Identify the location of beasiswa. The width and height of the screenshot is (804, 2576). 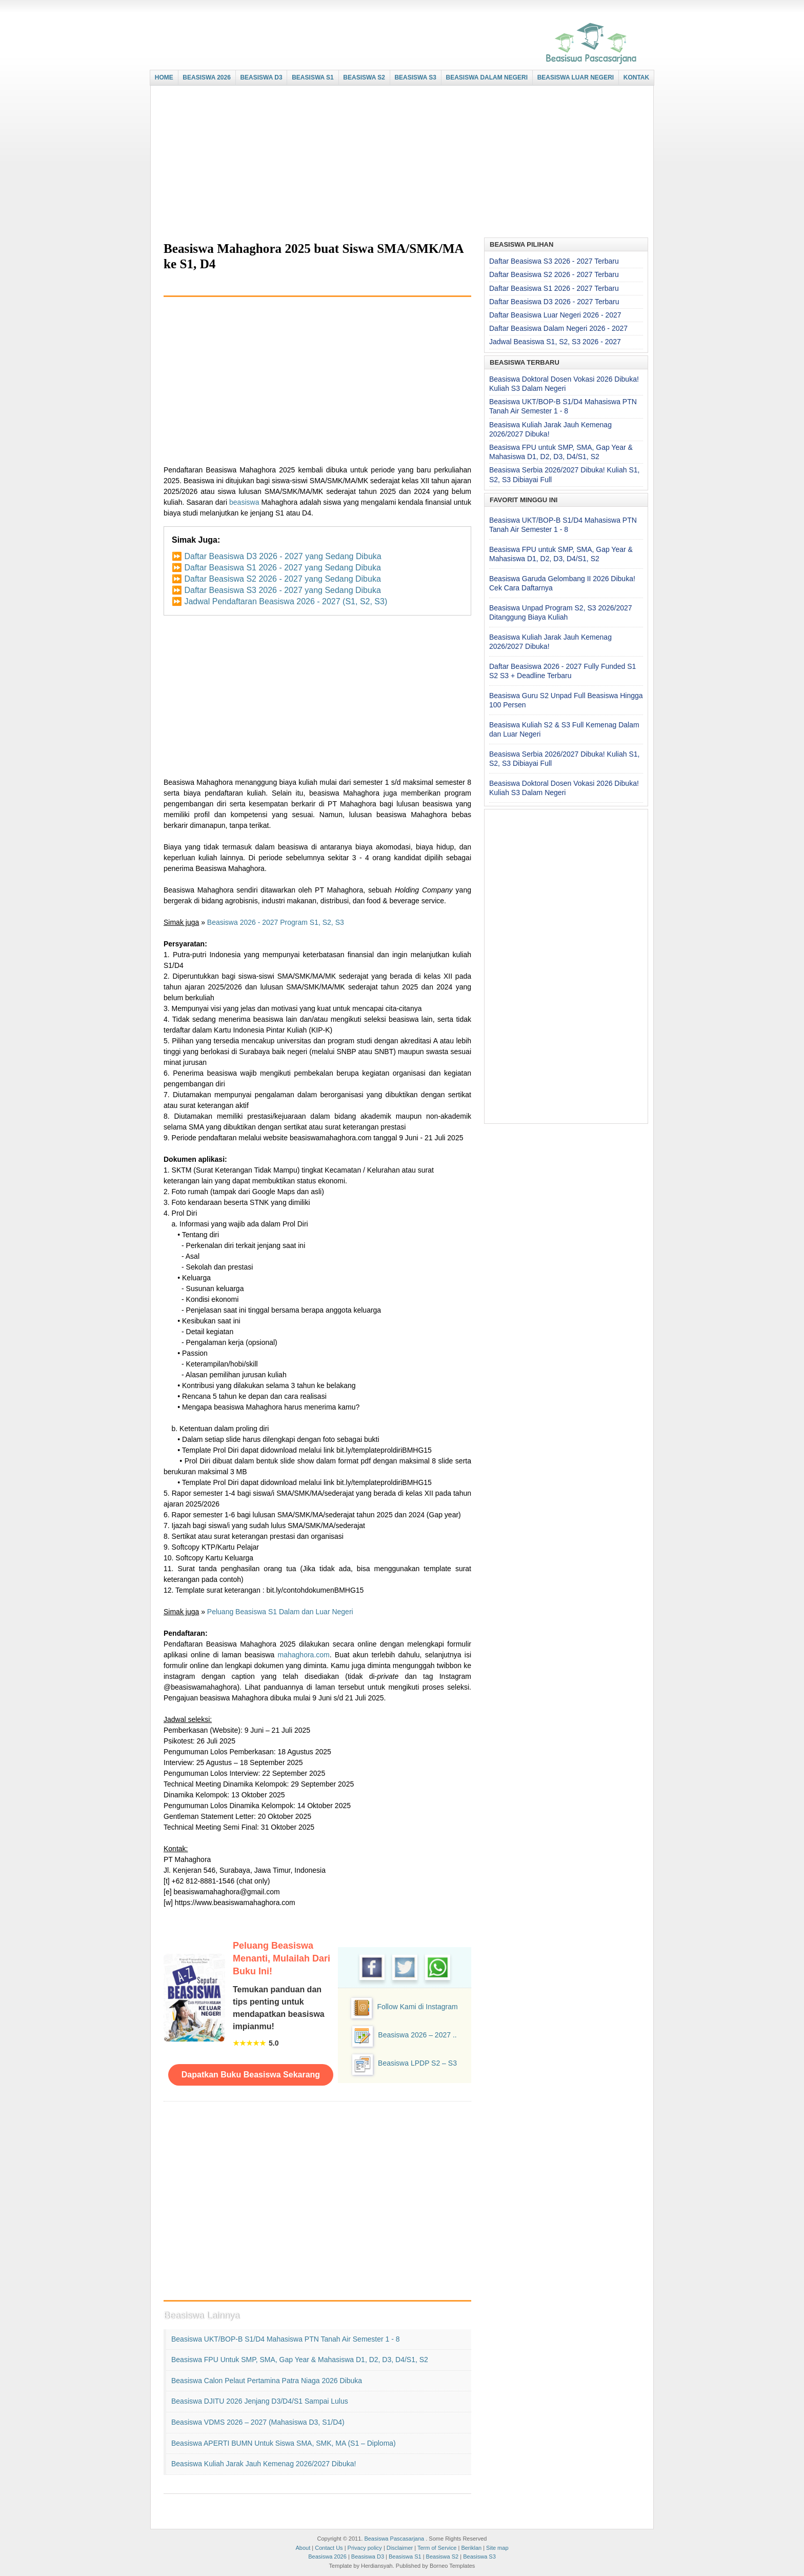
(244, 502).